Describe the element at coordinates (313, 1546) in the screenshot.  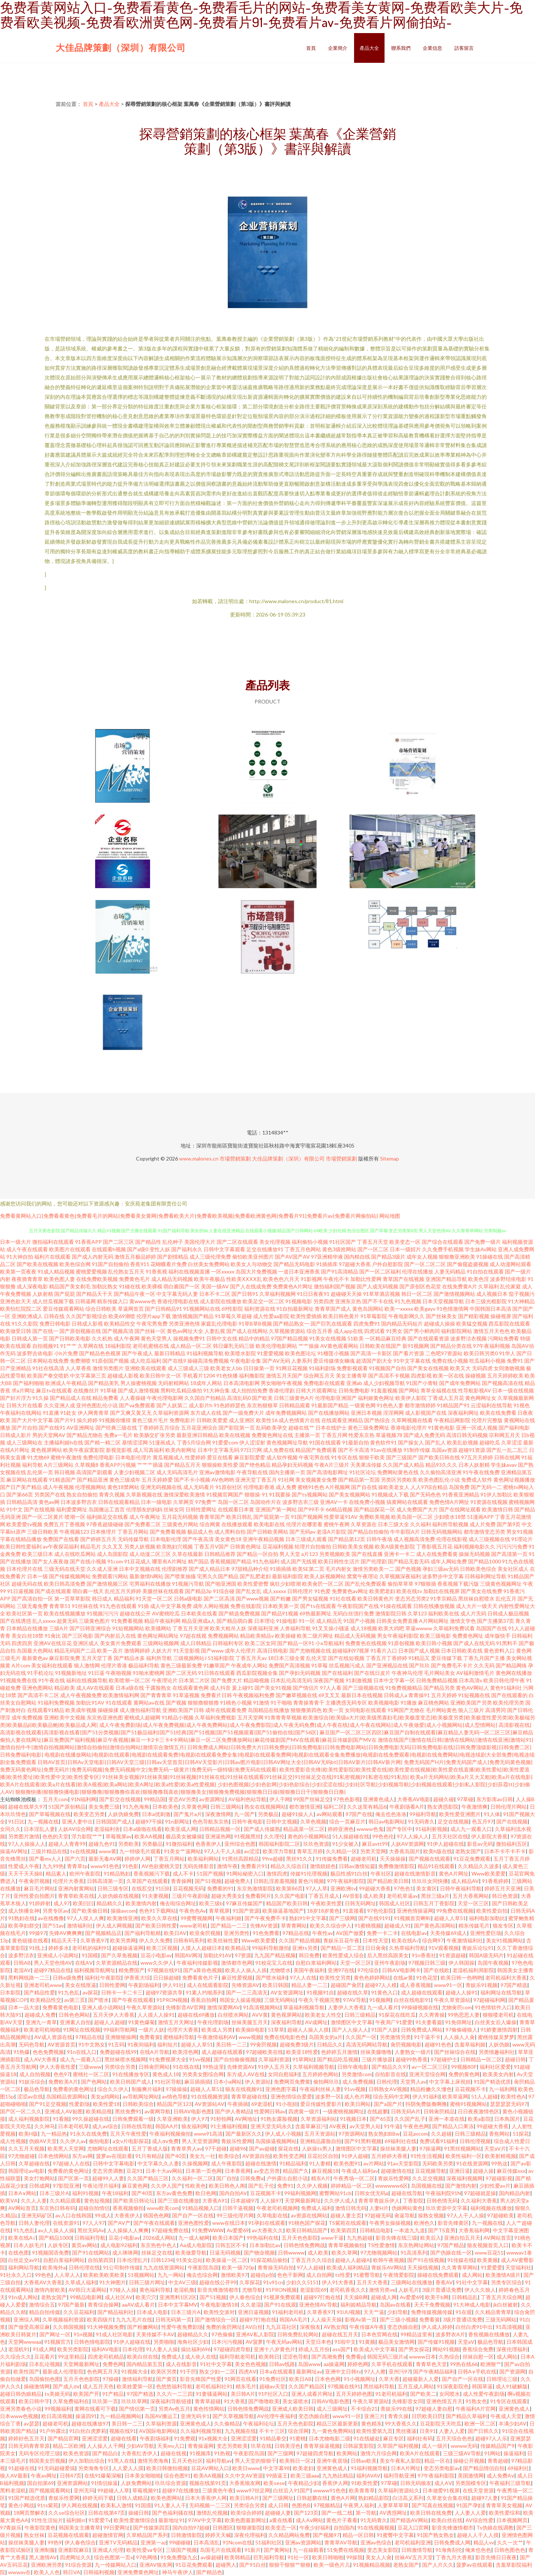
I see `轮理片自拍偷拍` at that location.